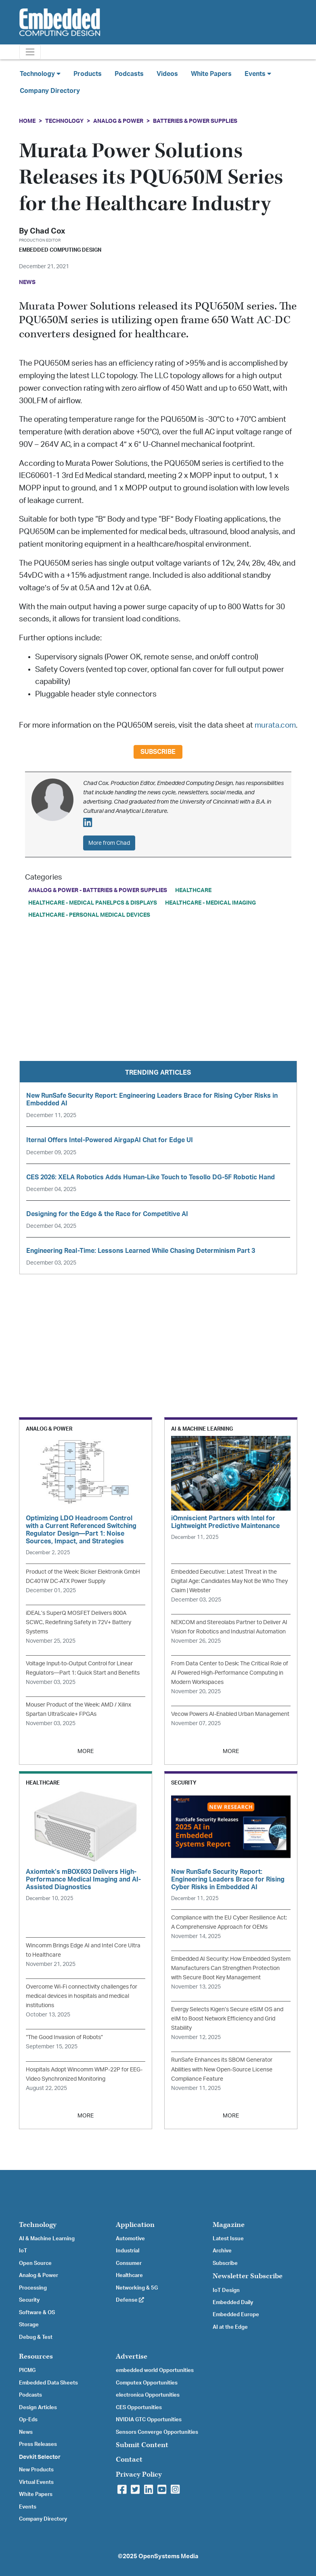 This screenshot has height=2576, width=316. I want to click on Privacy Policy, so click(139, 2474).